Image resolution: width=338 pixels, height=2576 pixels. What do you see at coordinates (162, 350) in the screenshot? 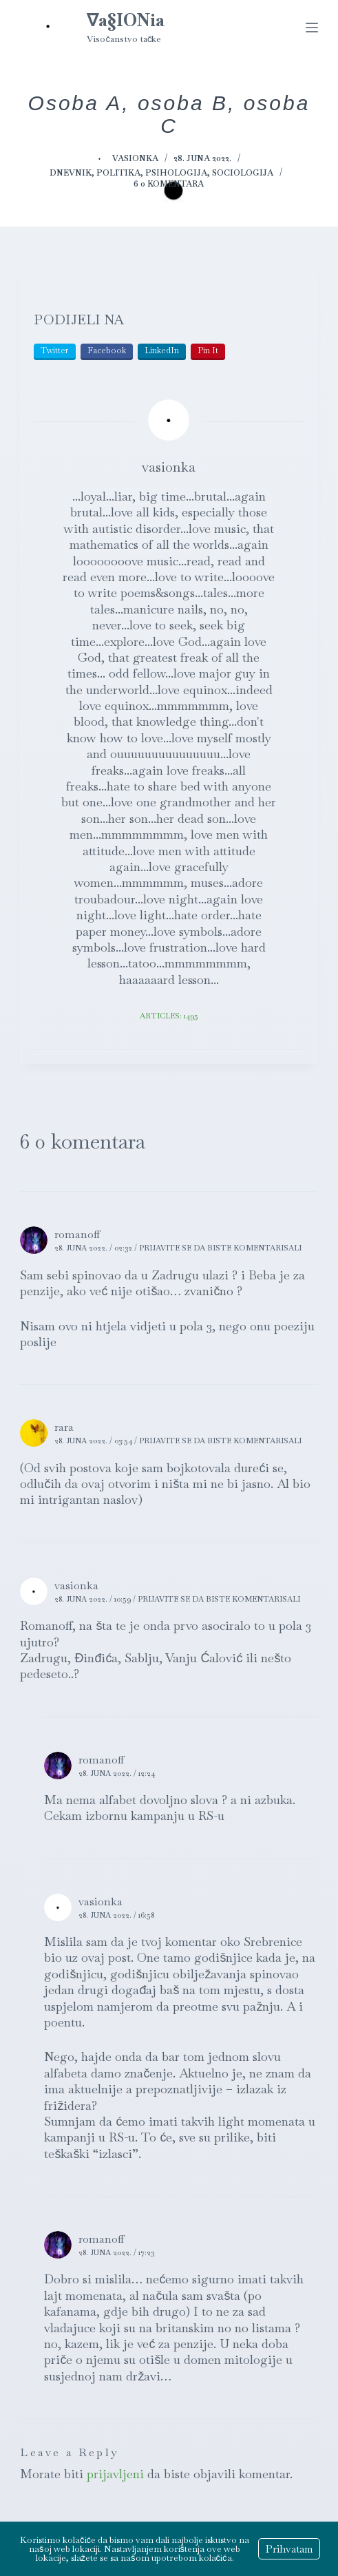
I see `LinkedIn` at bounding box center [162, 350].